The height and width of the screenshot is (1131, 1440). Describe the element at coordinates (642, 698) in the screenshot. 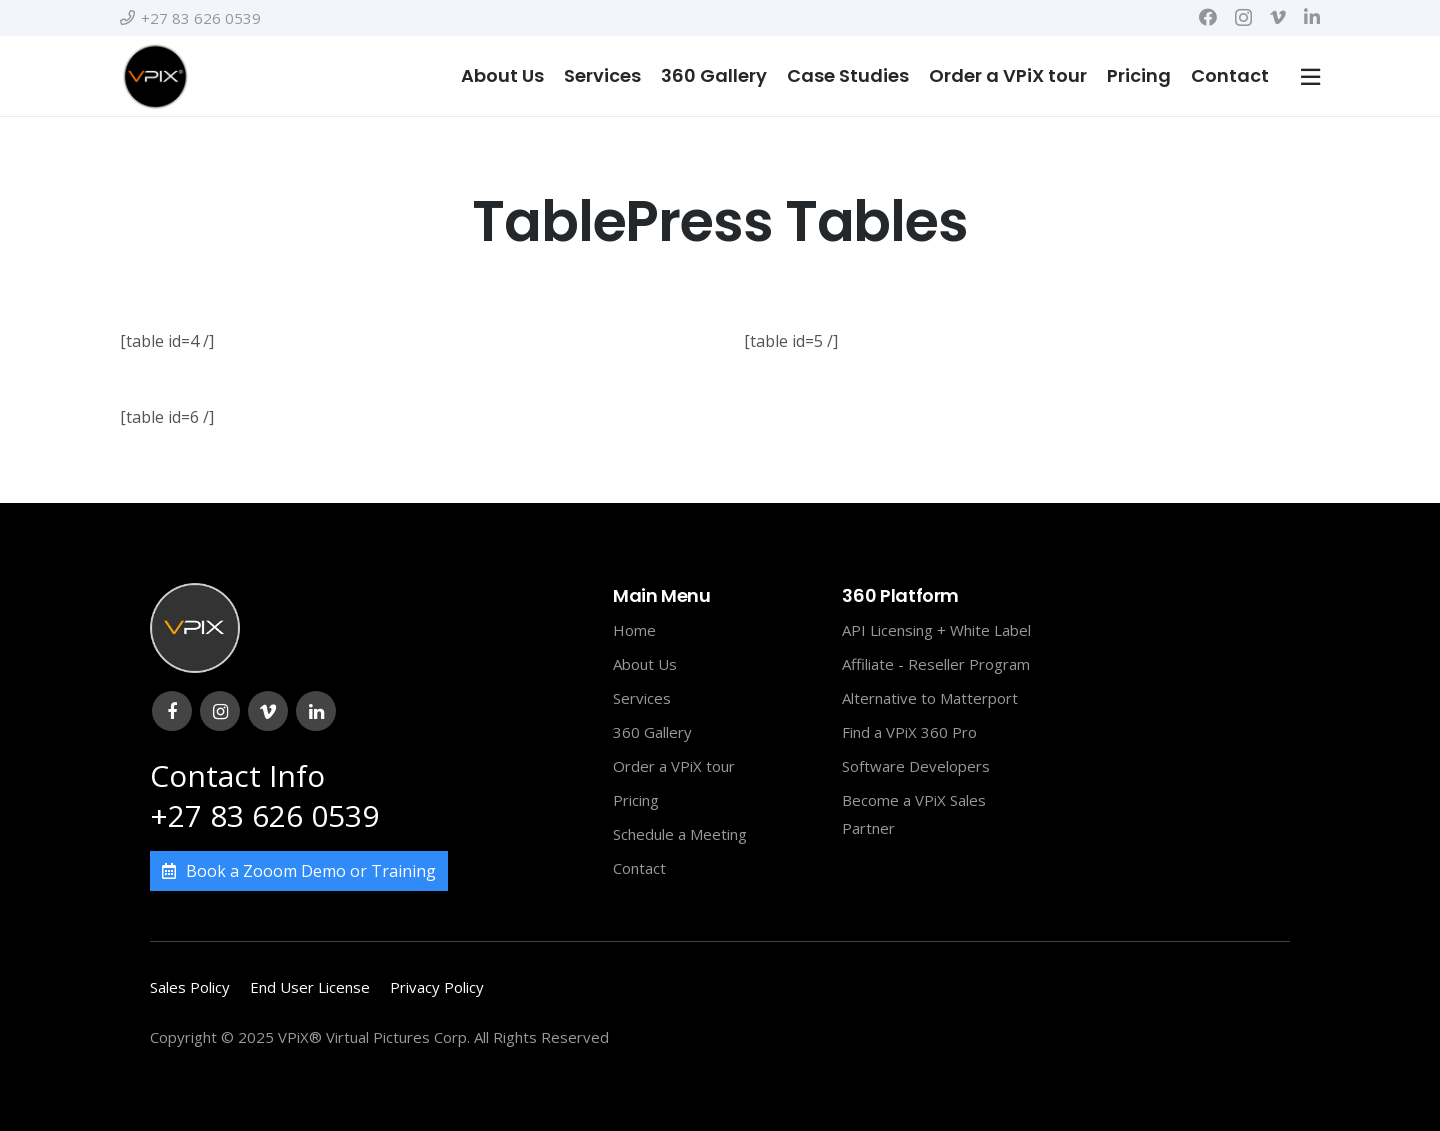

I see `Services` at that location.